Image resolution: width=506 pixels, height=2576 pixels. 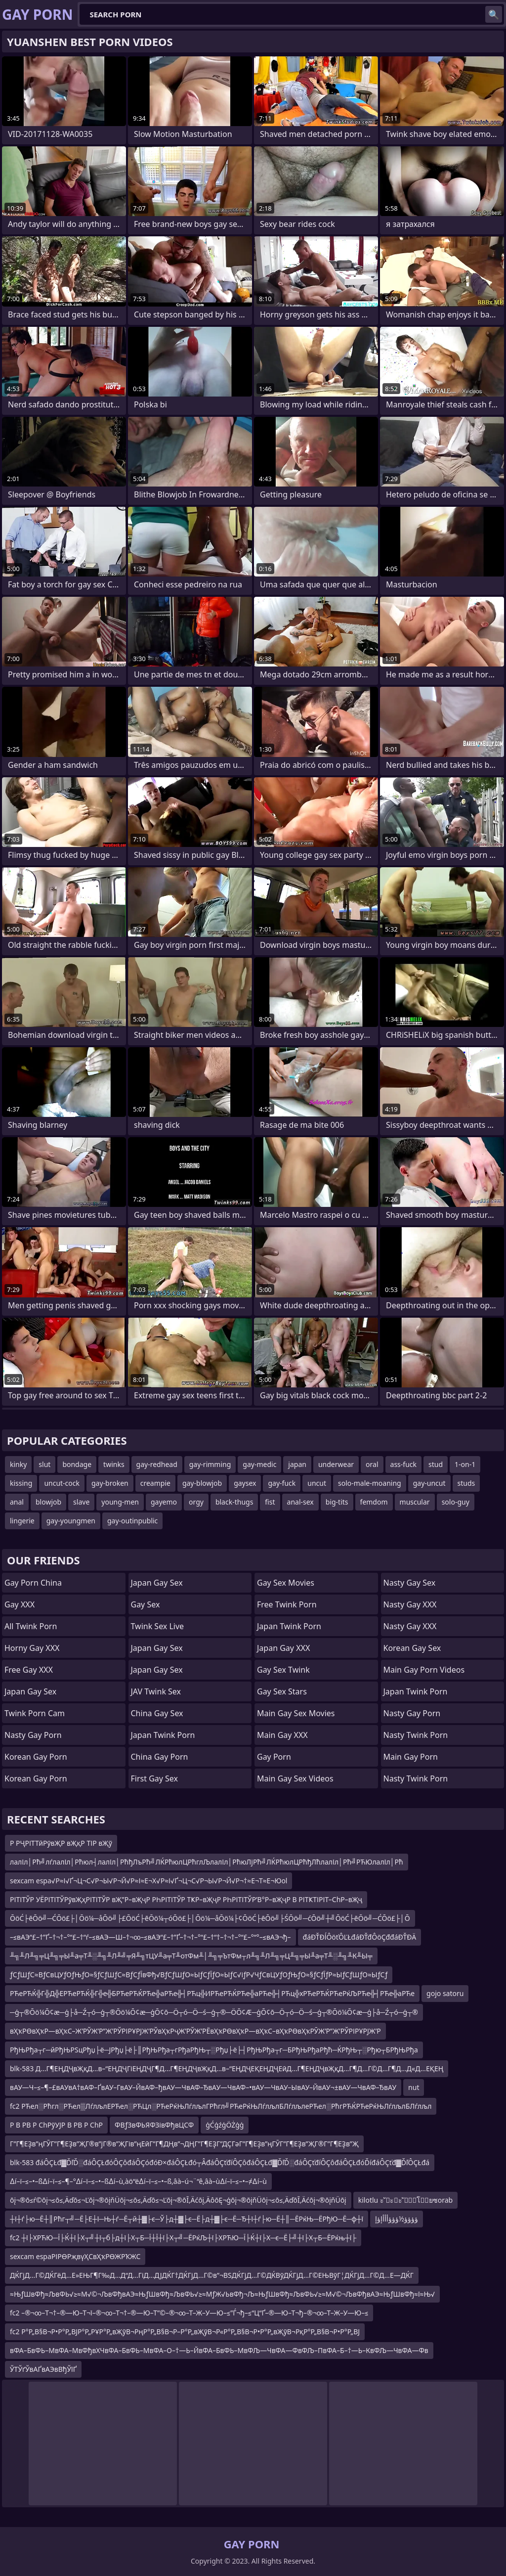 What do you see at coordinates (120, 1502) in the screenshot?
I see `young-men` at bounding box center [120, 1502].